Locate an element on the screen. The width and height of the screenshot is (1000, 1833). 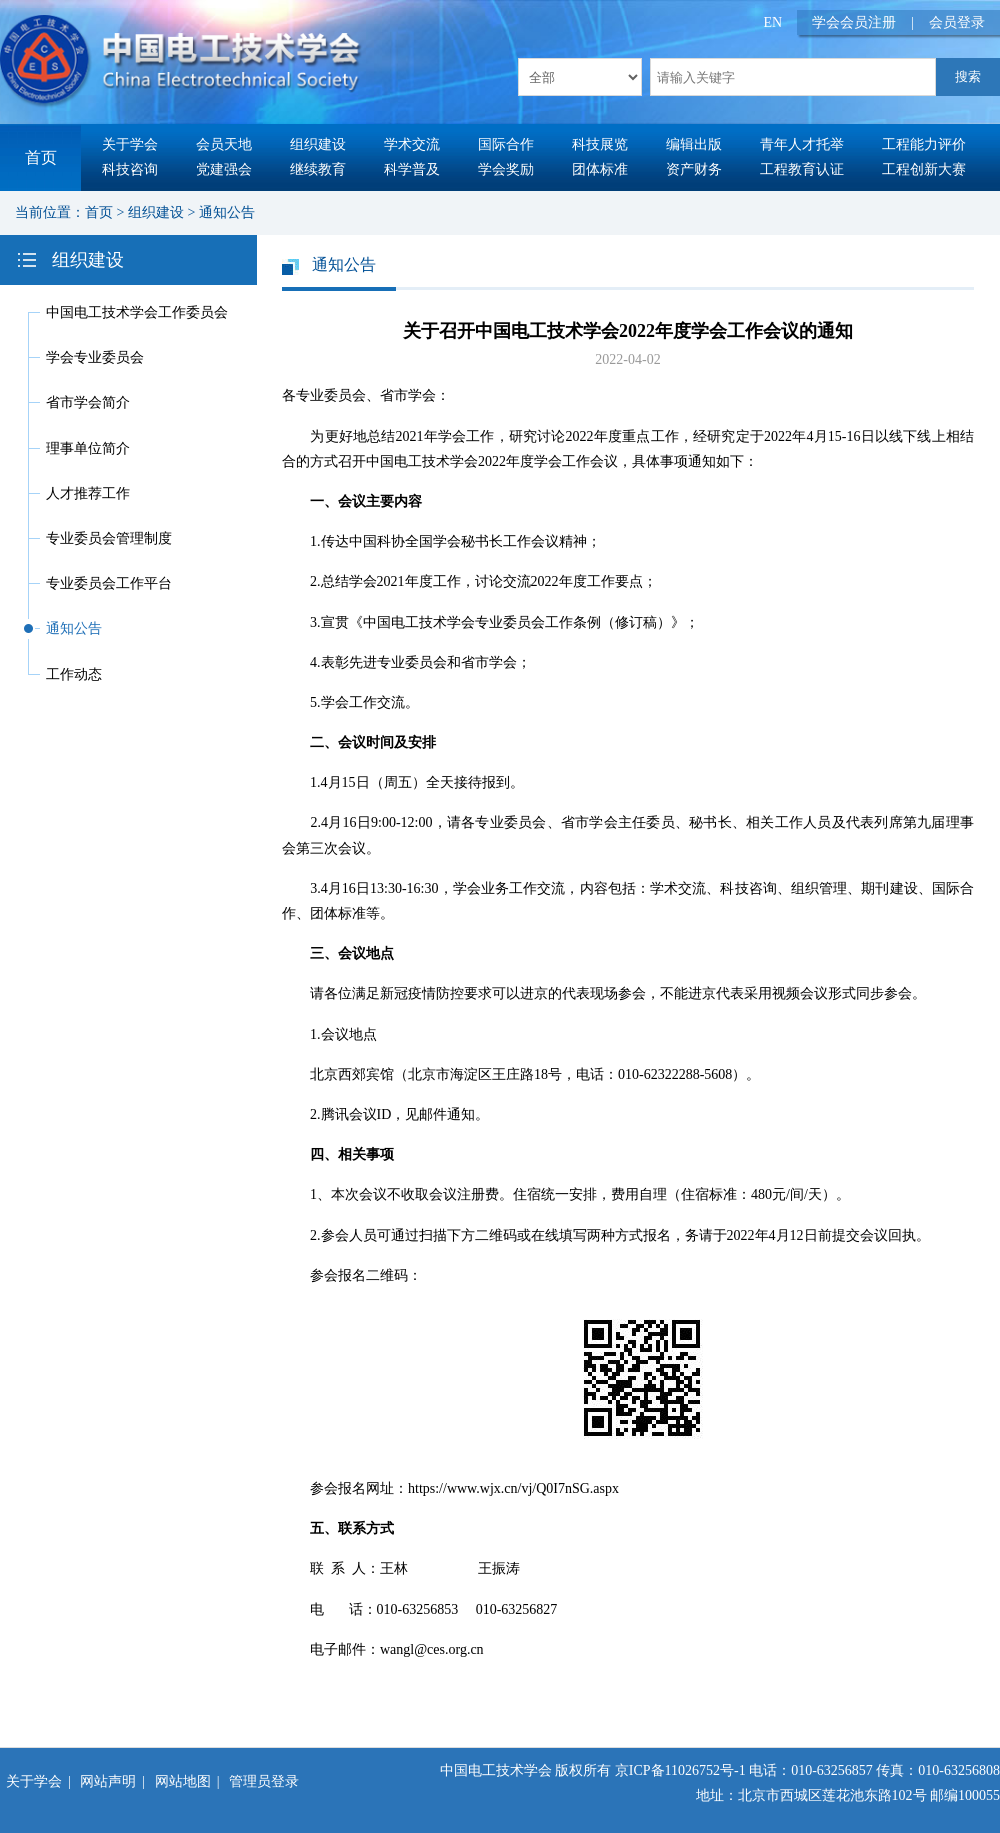
网站地图 is located at coordinates (183, 1781).